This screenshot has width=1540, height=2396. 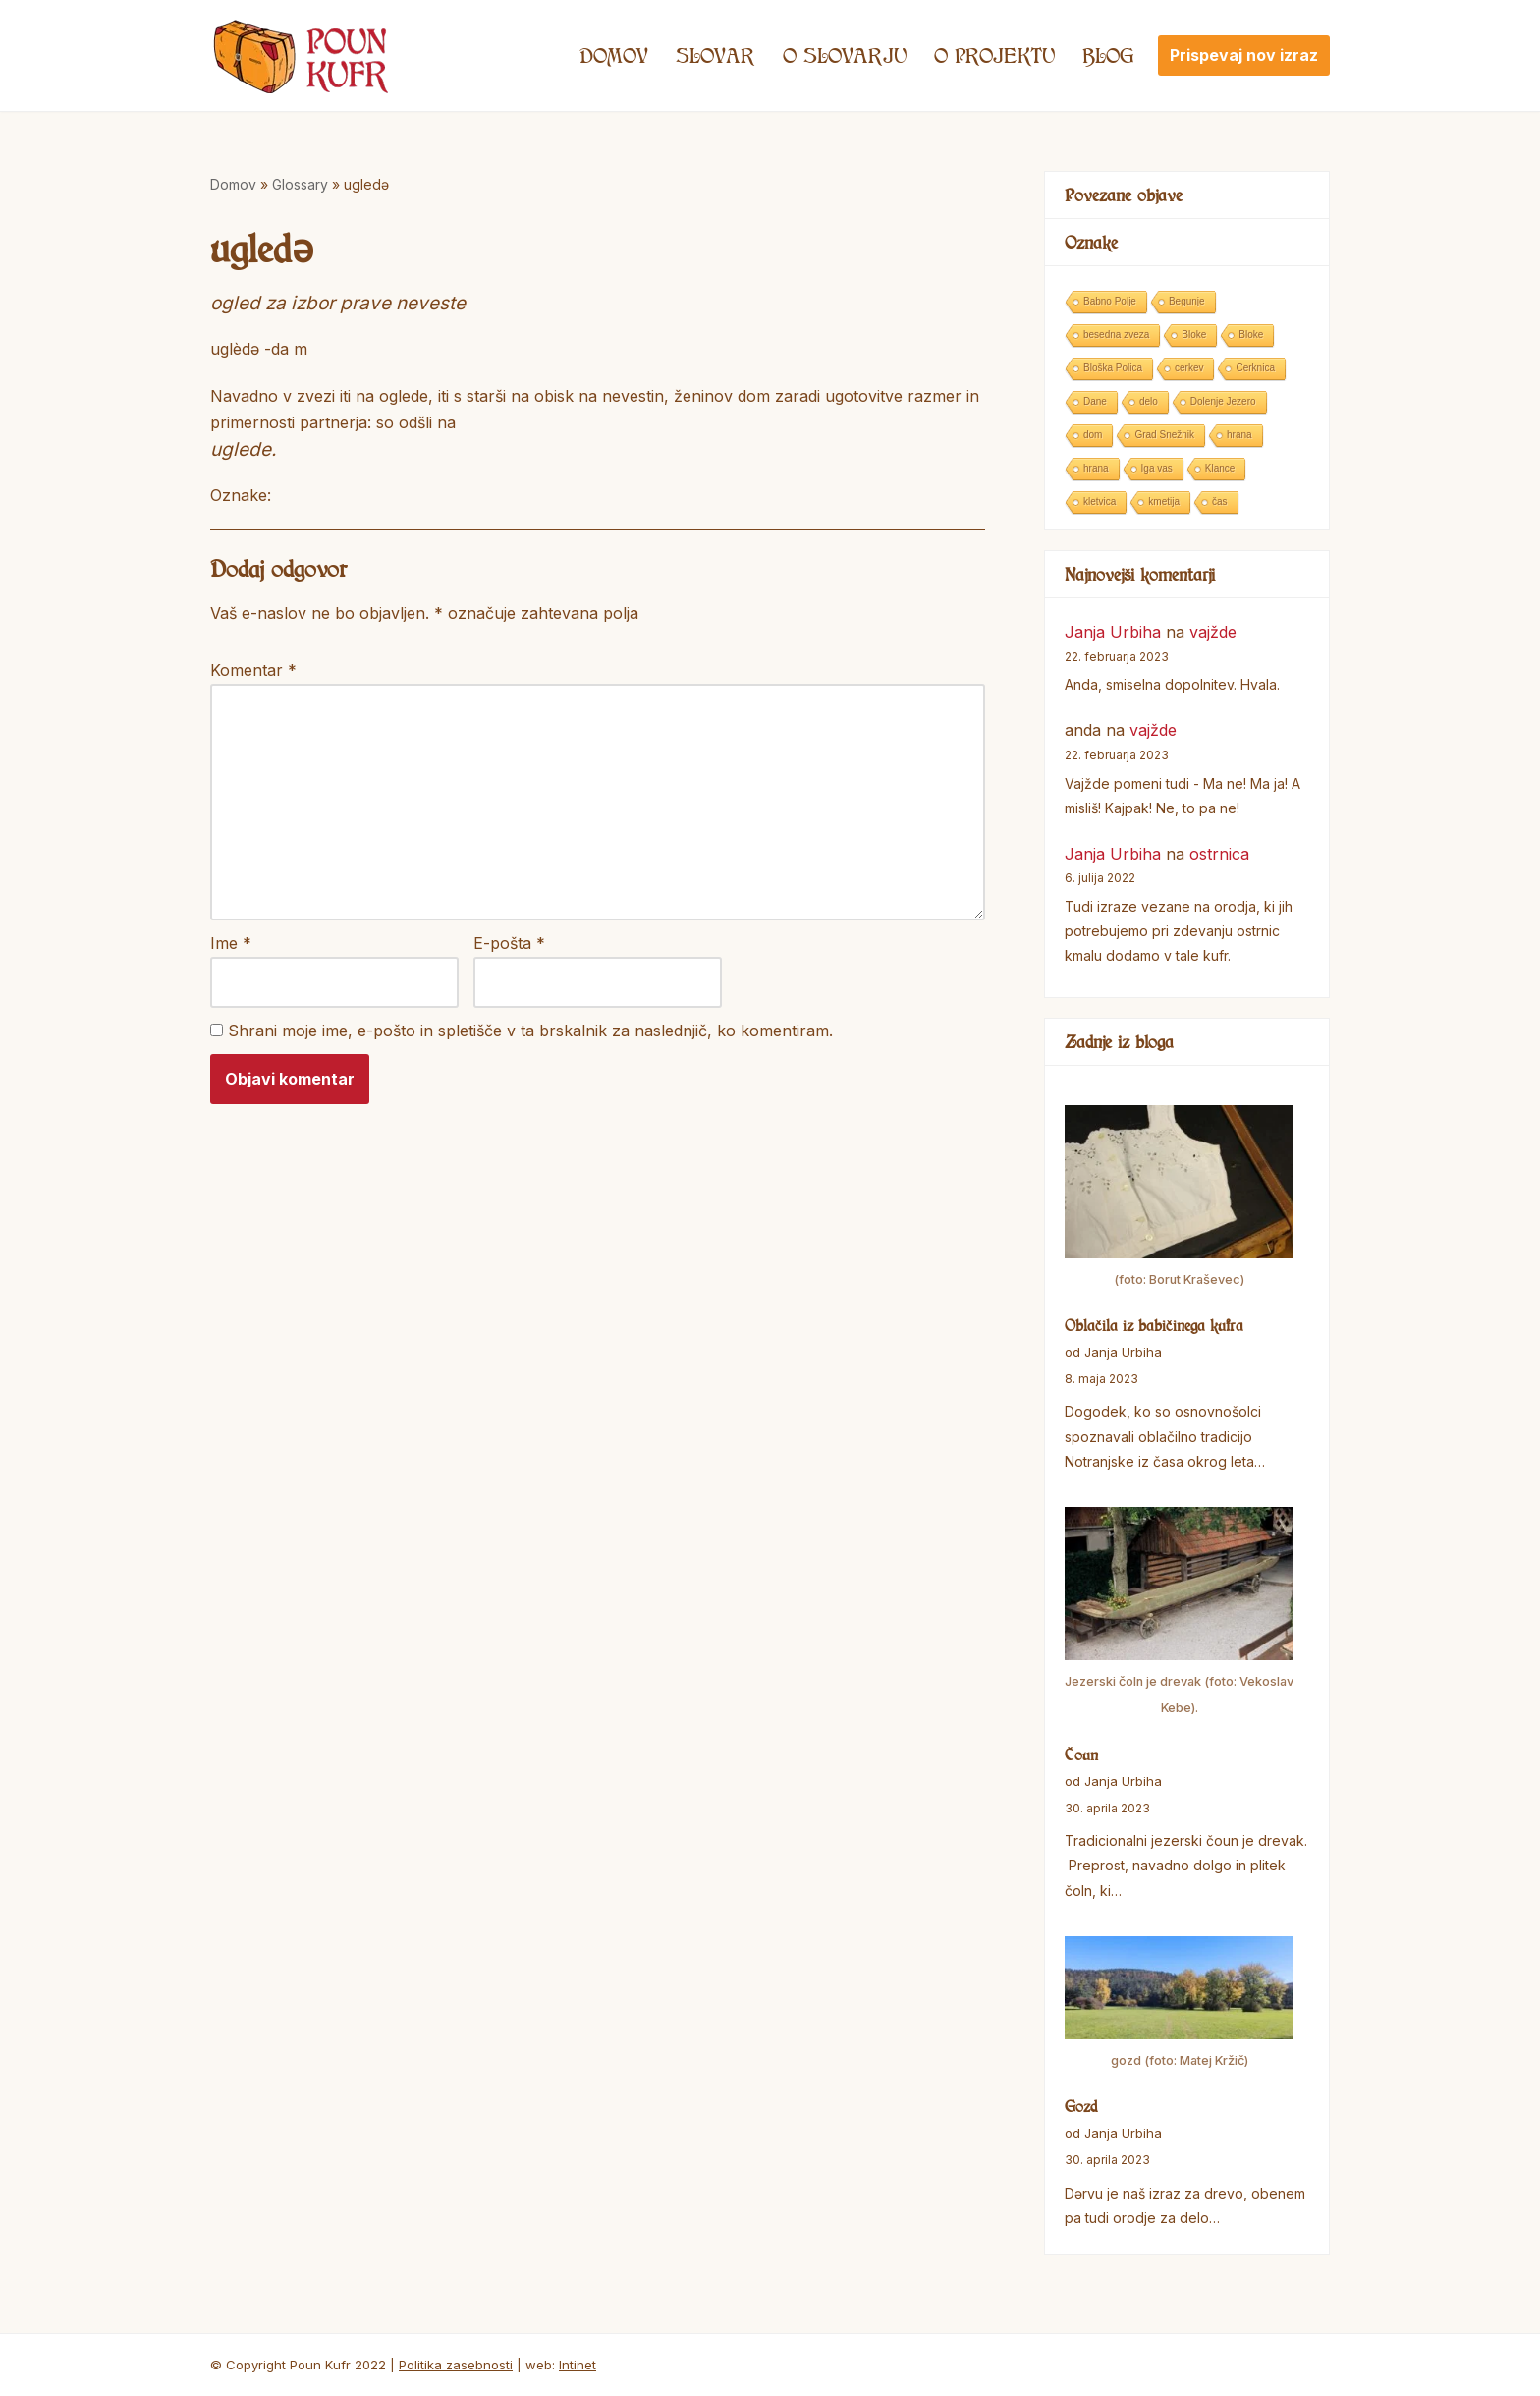 What do you see at coordinates (715, 55) in the screenshot?
I see `Slovar` at bounding box center [715, 55].